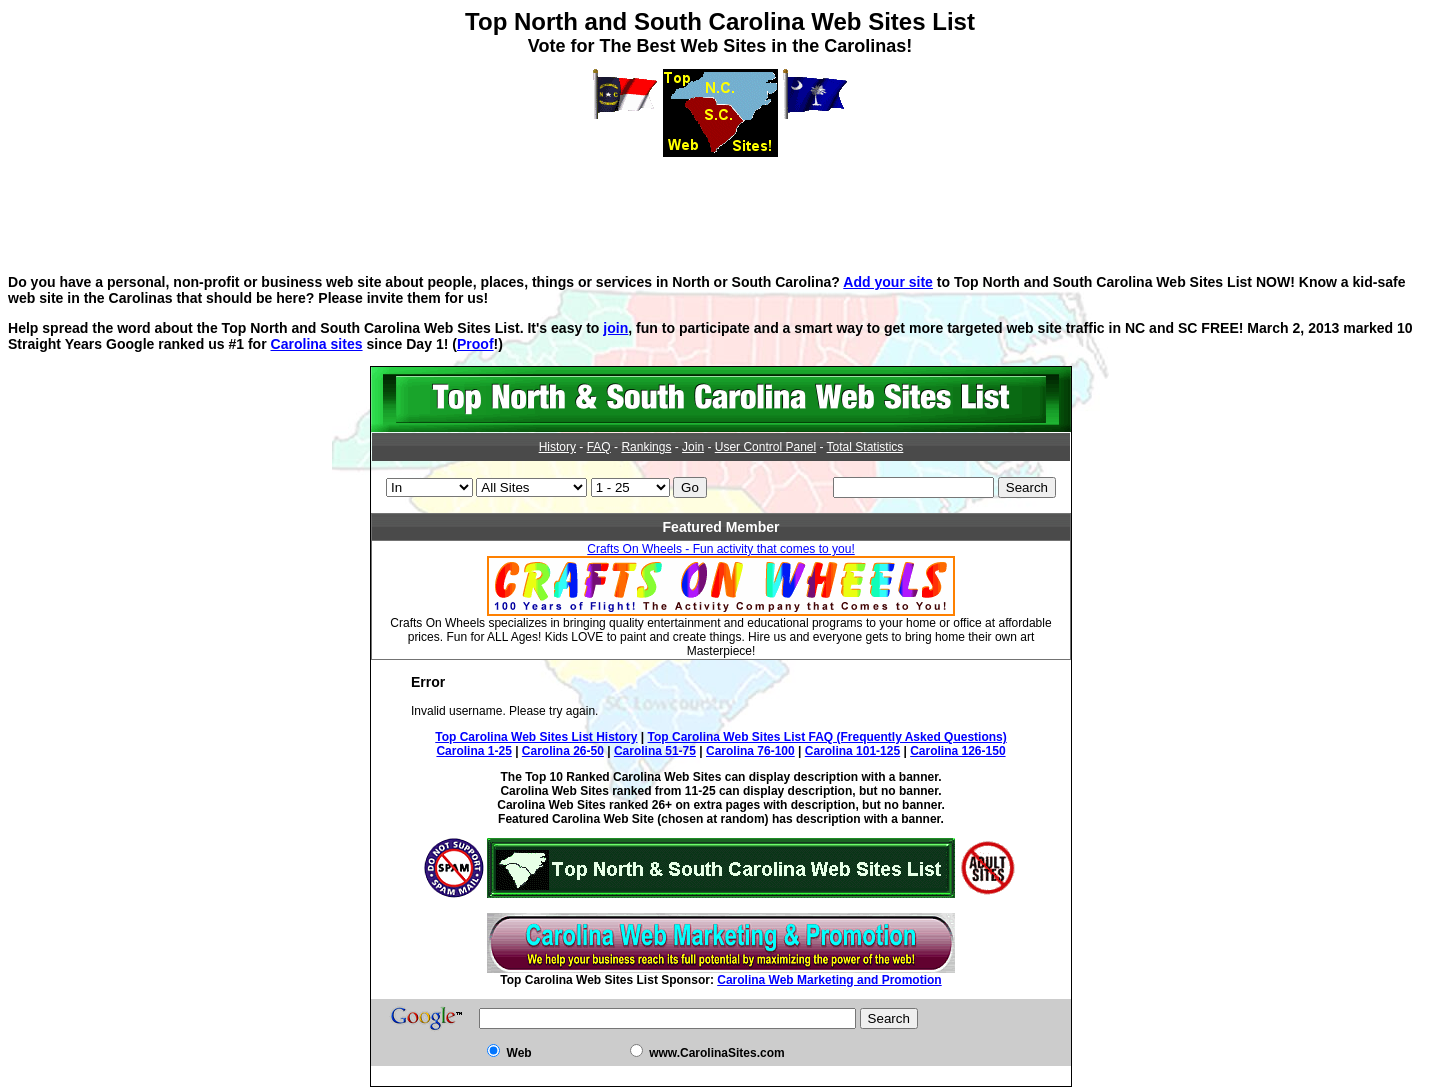  What do you see at coordinates (827, 737) in the screenshot?
I see `Top Carolina Web Sites List FAQ (Frequently Asked Questions)` at bounding box center [827, 737].